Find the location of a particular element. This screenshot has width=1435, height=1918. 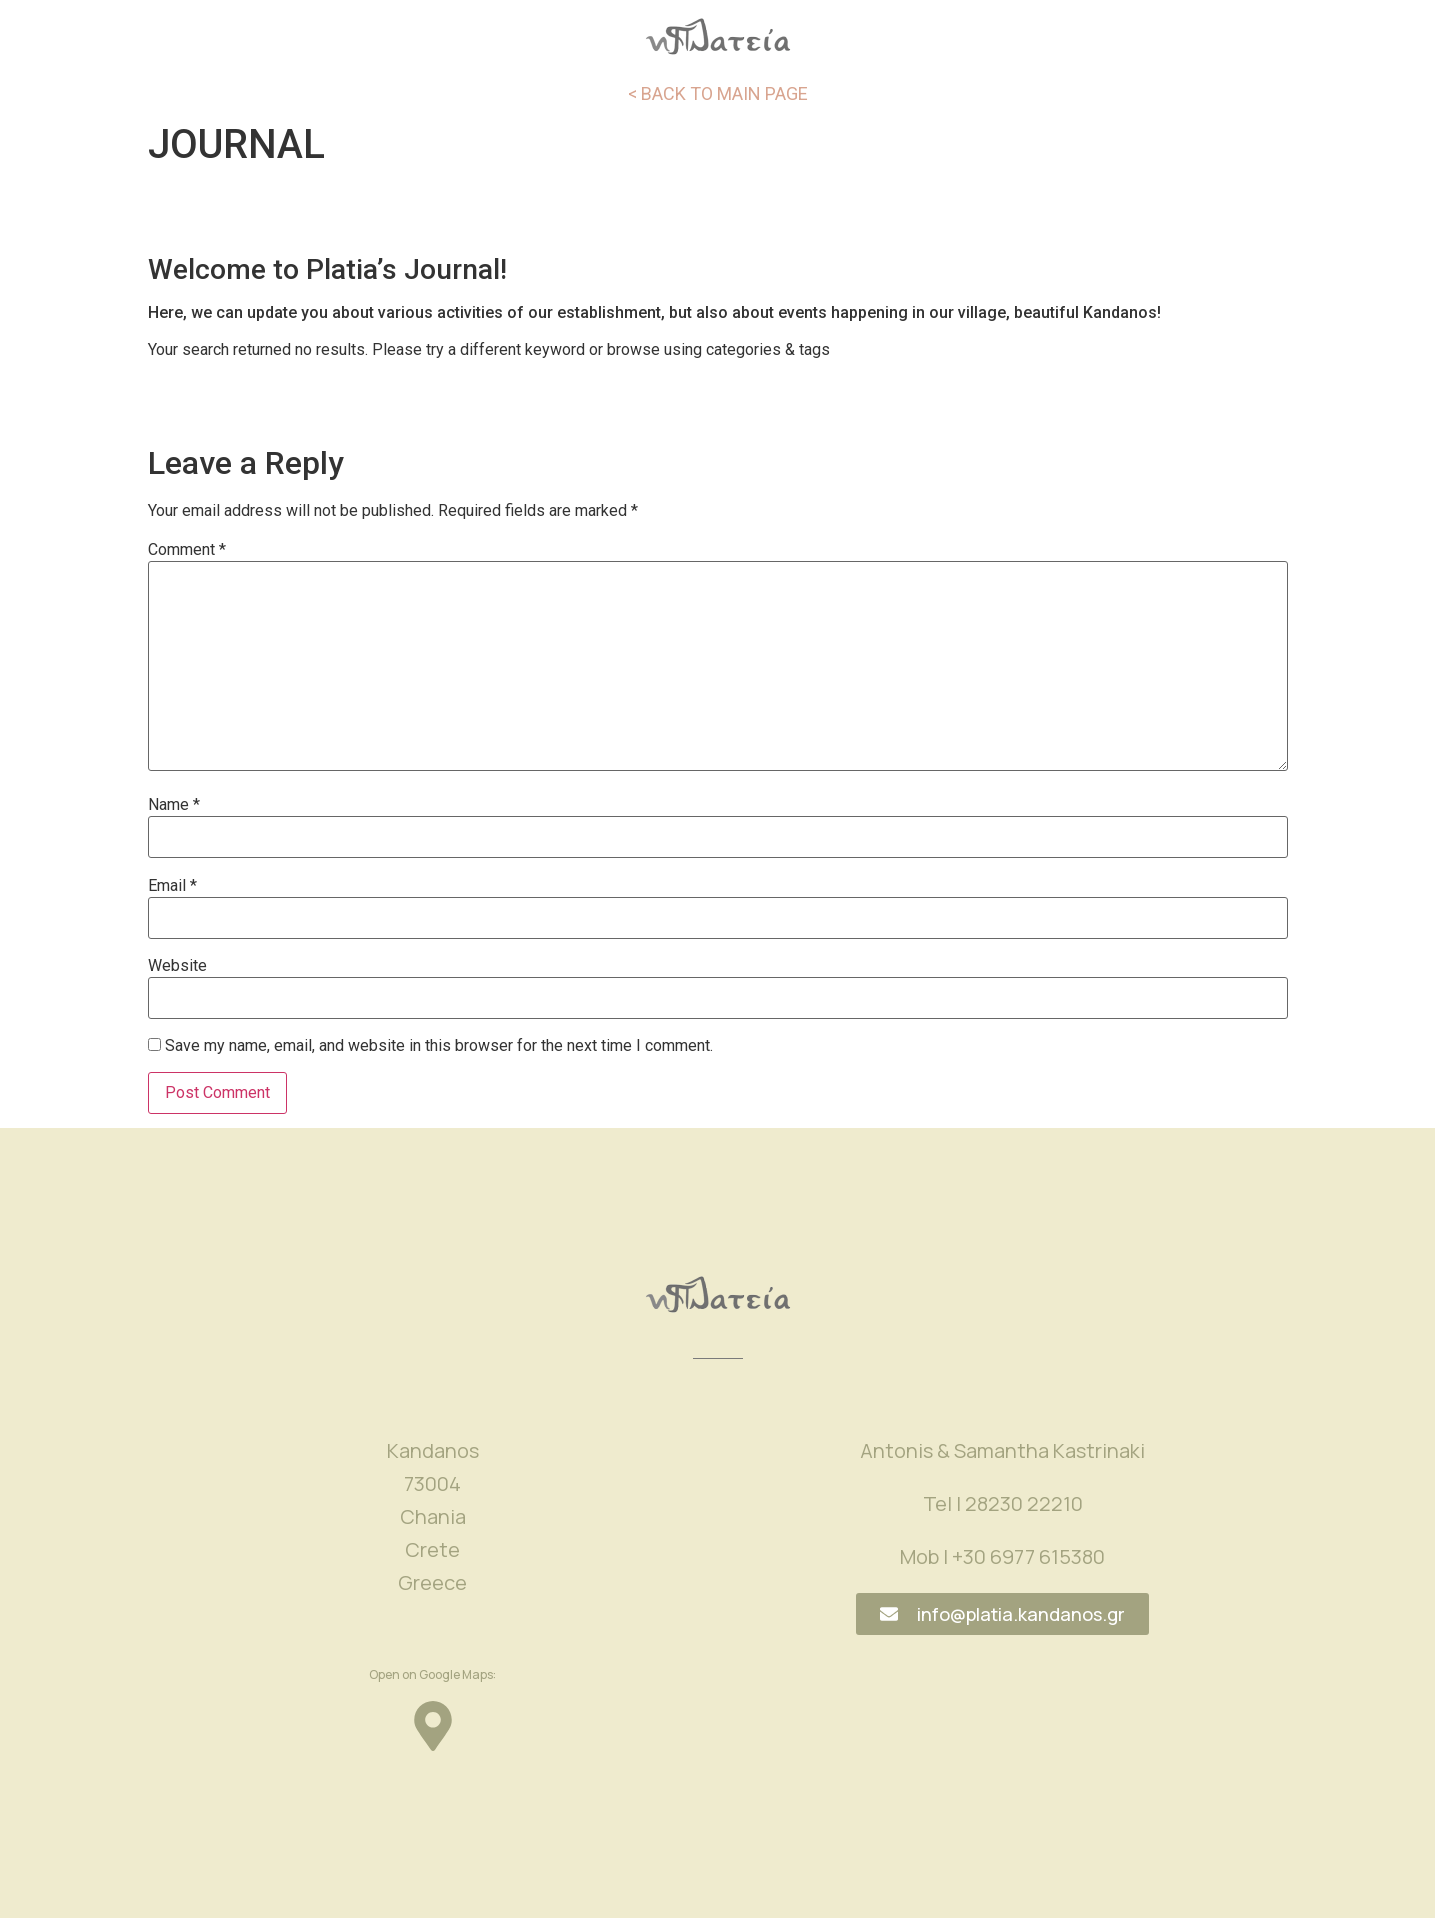

< BACK TO MAIN PAGE is located at coordinates (718, 93).